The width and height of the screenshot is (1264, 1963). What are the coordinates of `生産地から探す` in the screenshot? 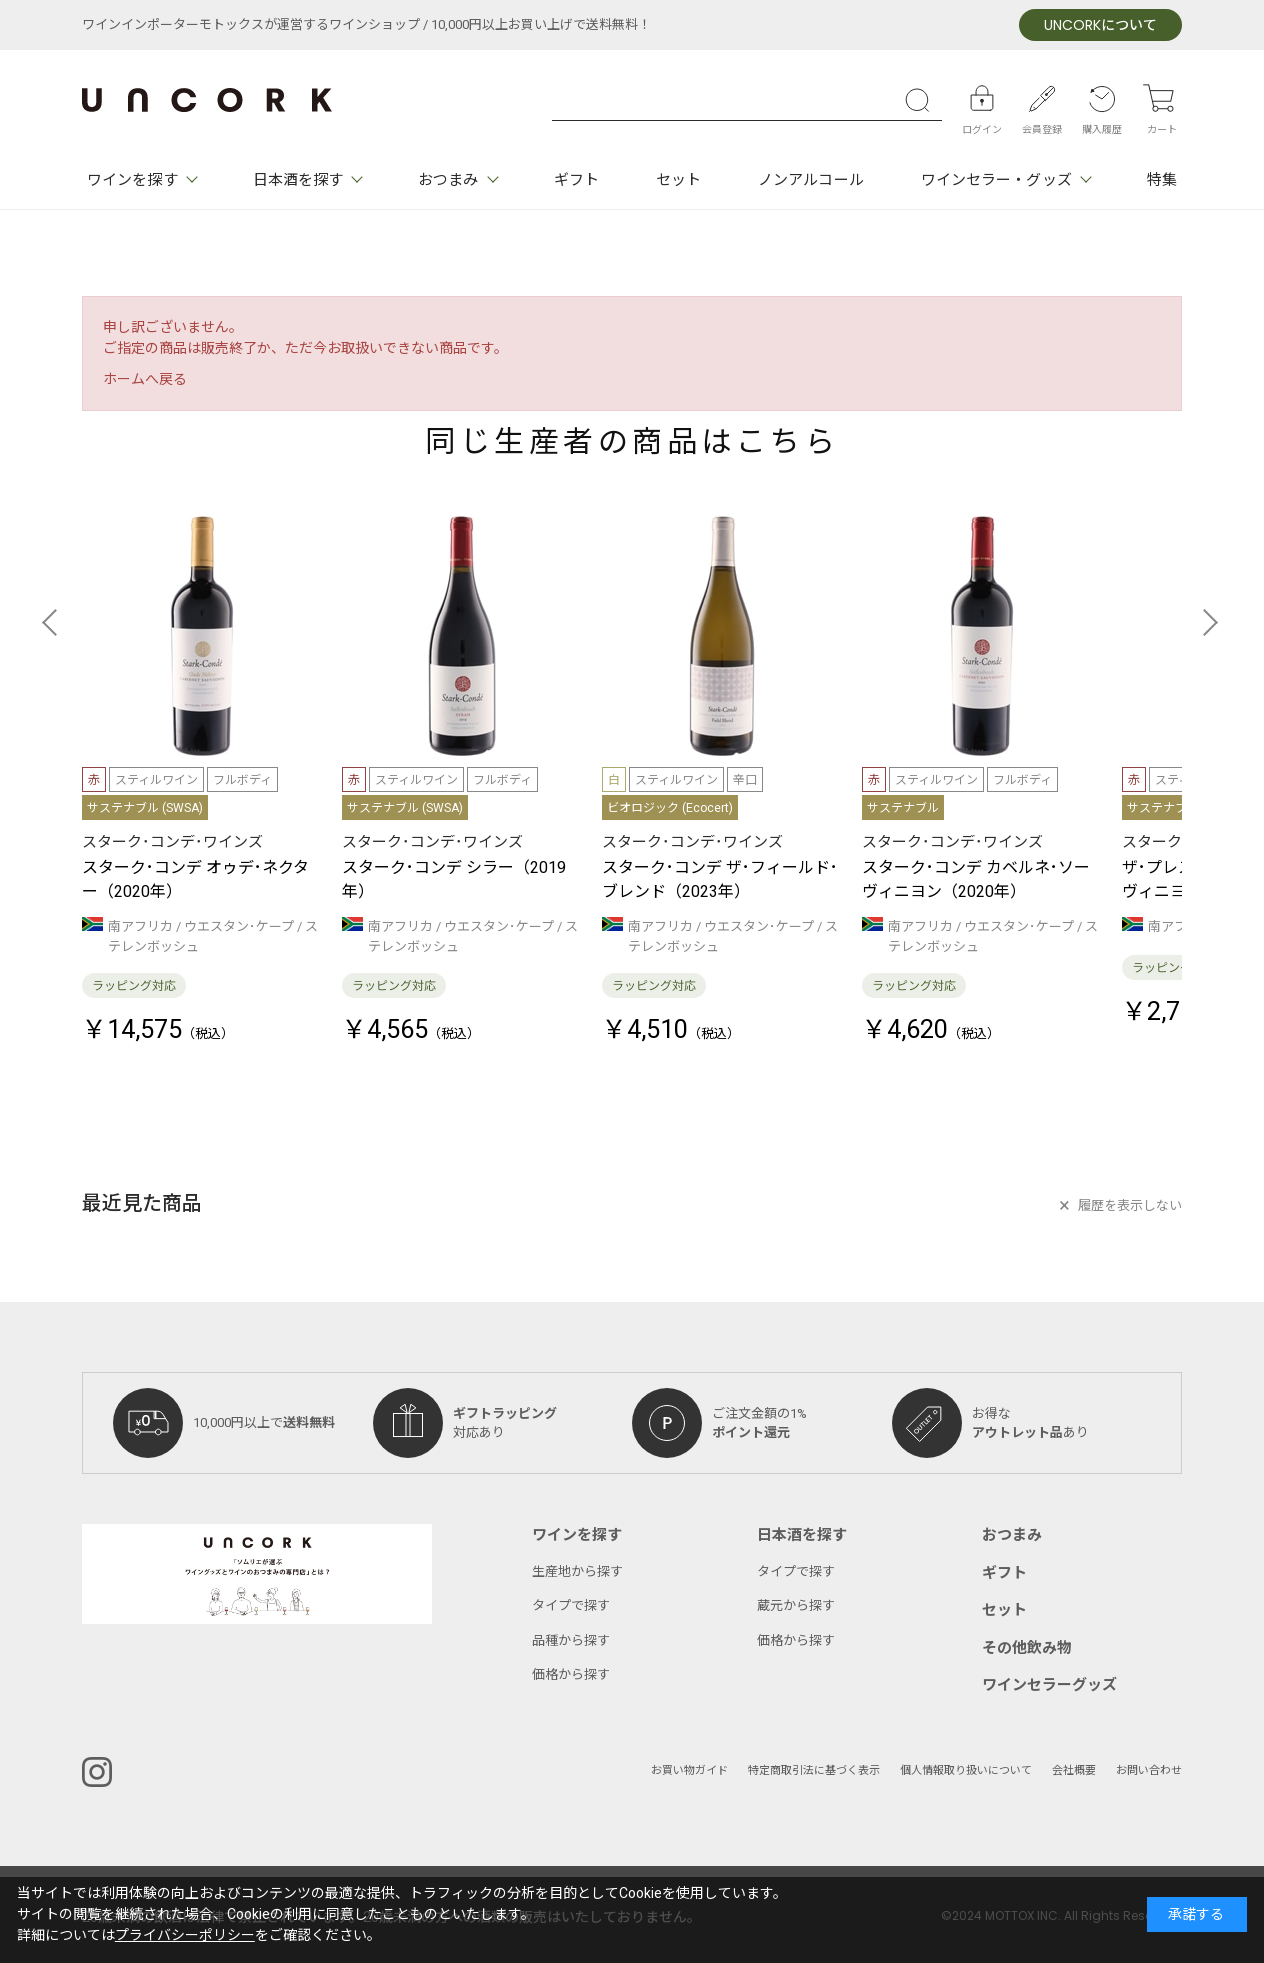 It's located at (577, 1571).